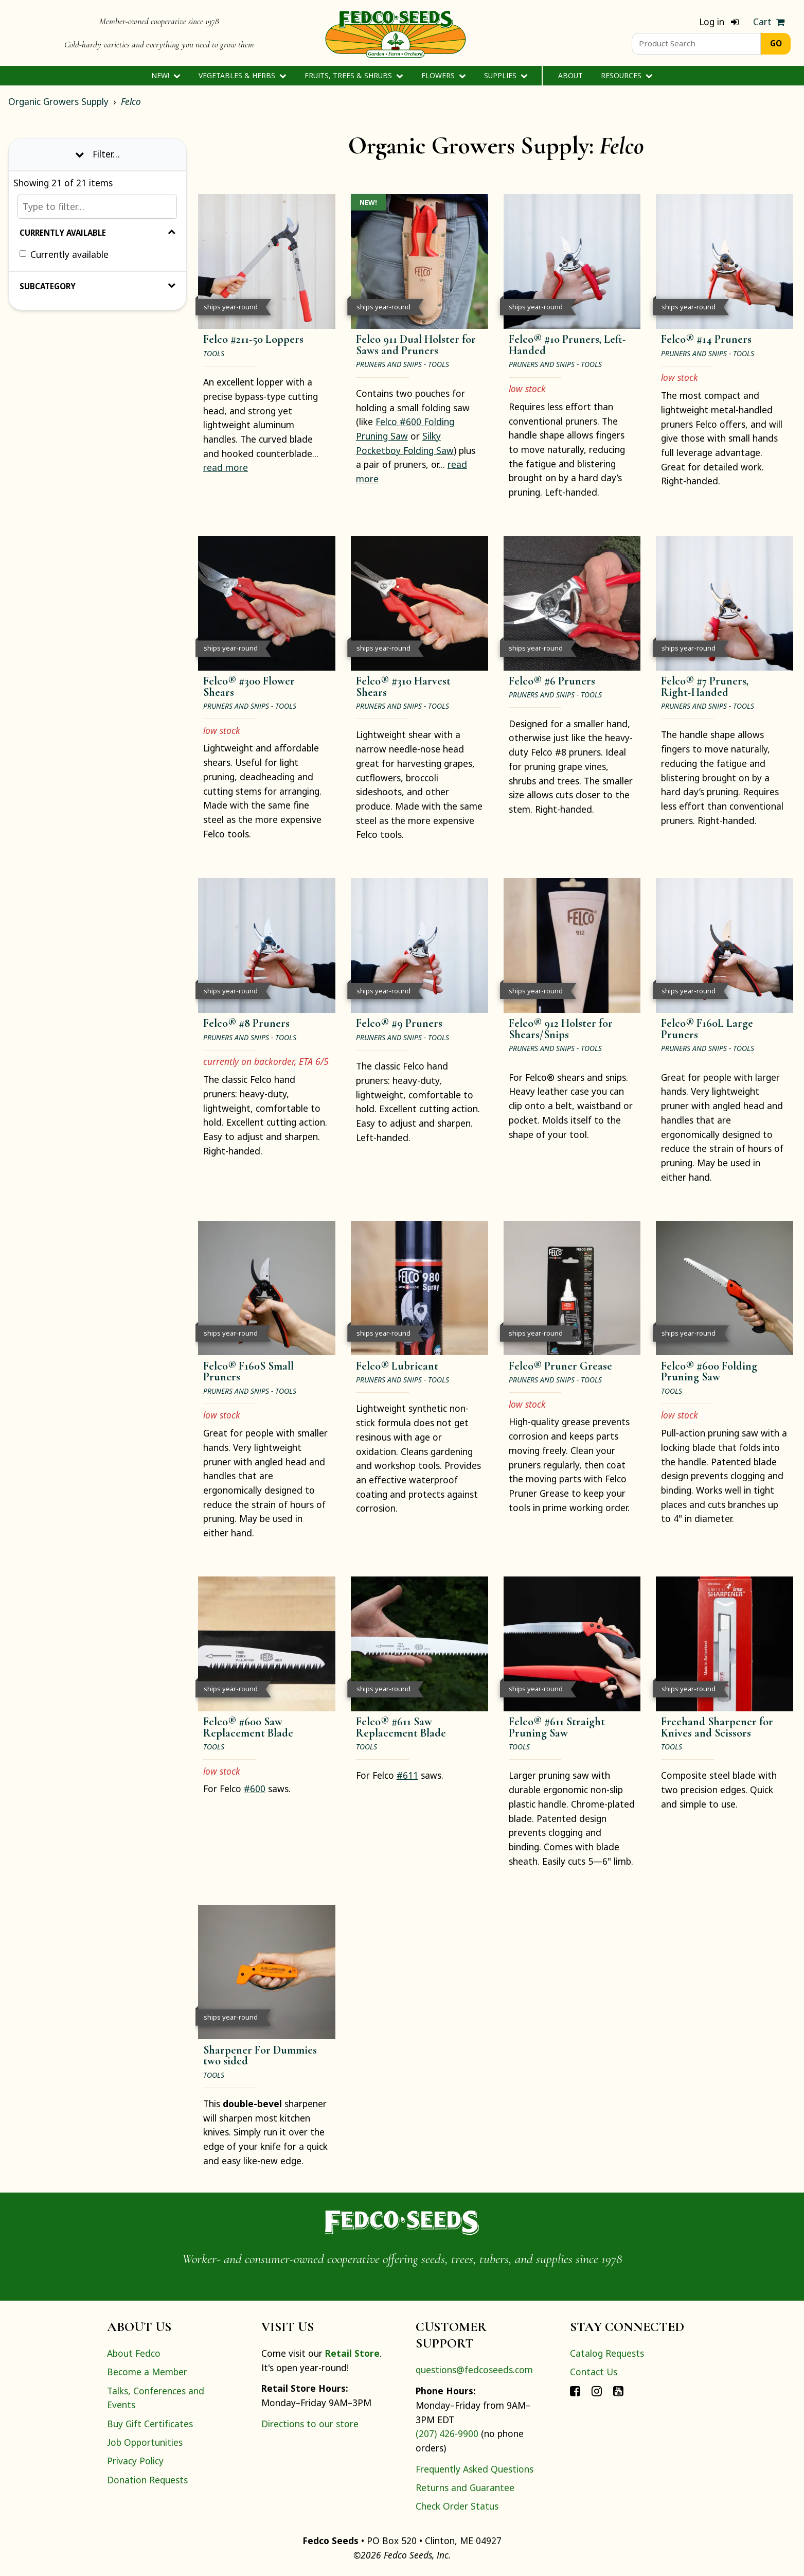 Image resolution: width=804 pixels, height=2576 pixels. I want to click on [Product Search], so click(696, 44).